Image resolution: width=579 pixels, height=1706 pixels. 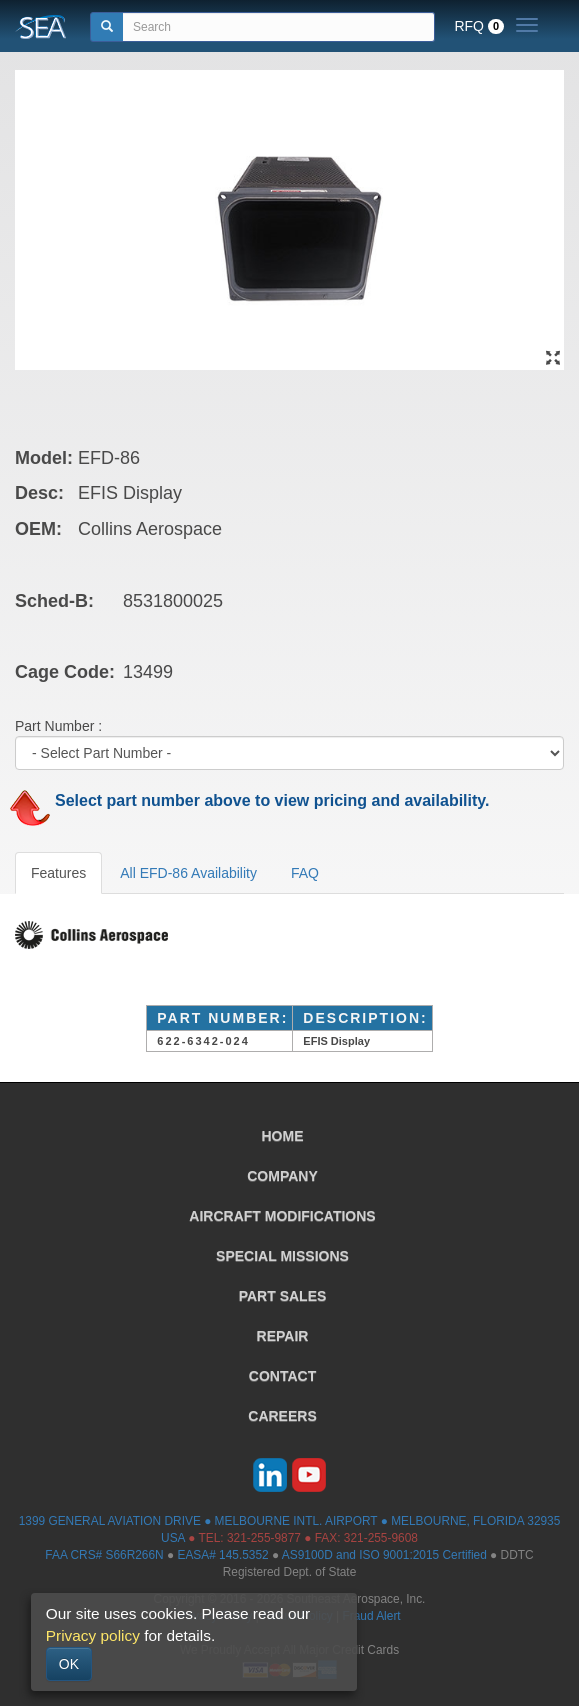 I want to click on All EFD-86 Availability, so click(x=188, y=873).